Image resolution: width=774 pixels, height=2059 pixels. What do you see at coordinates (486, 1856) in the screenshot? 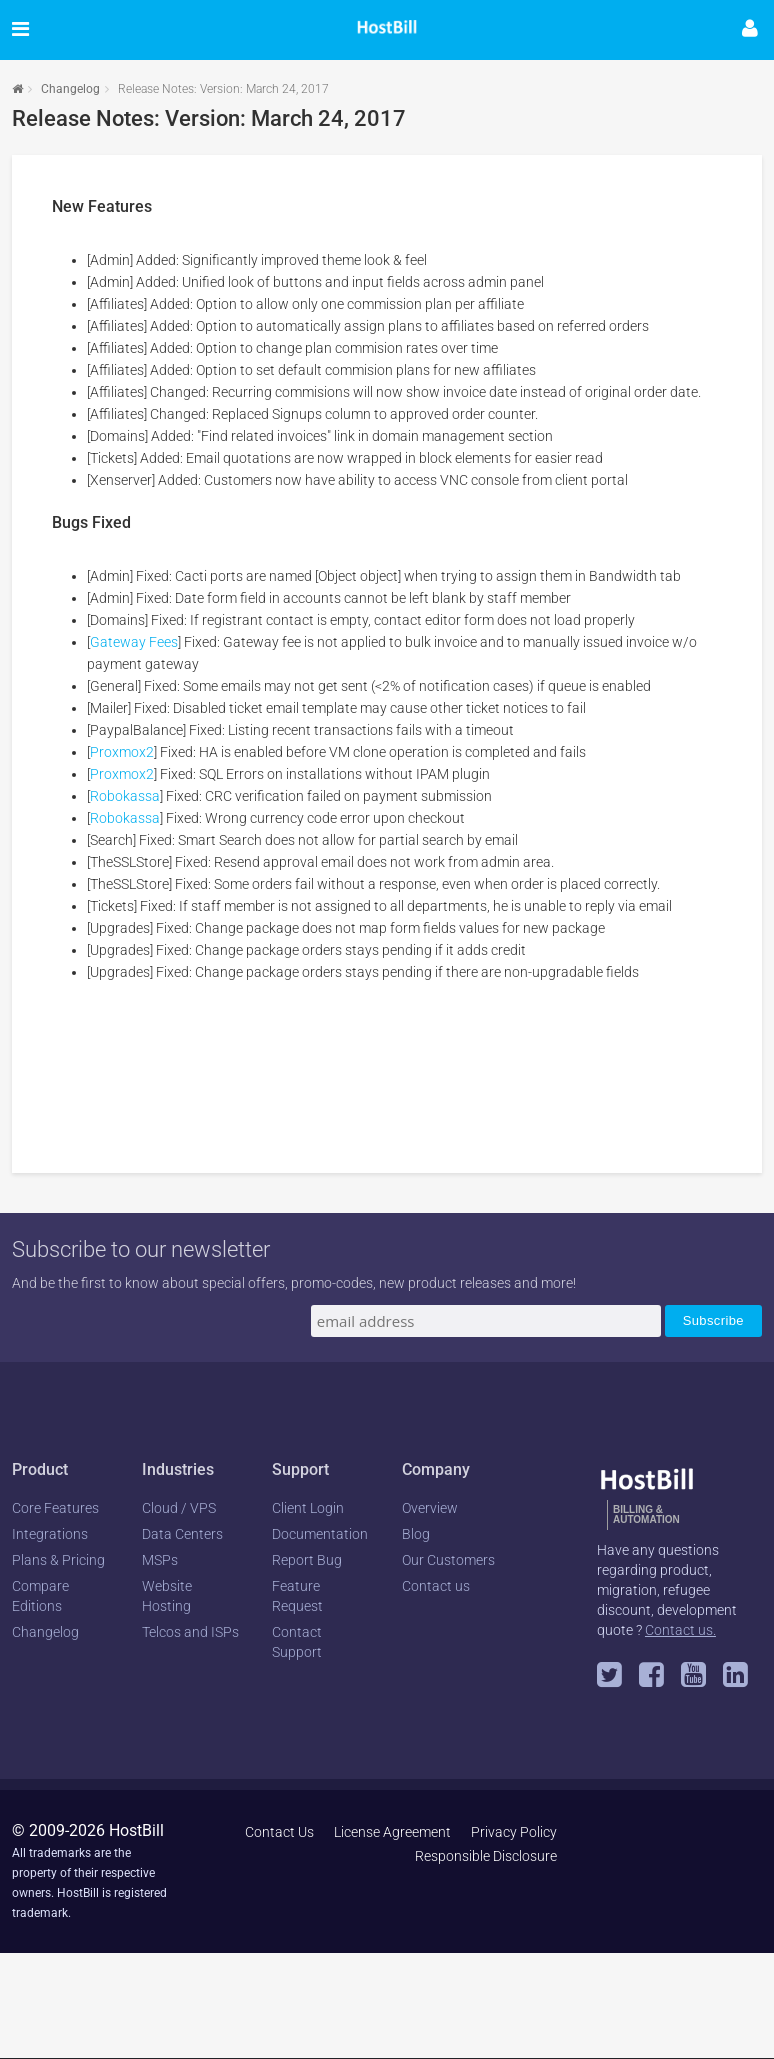
I see `Responsible Disclosure` at bounding box center [486, 1856].